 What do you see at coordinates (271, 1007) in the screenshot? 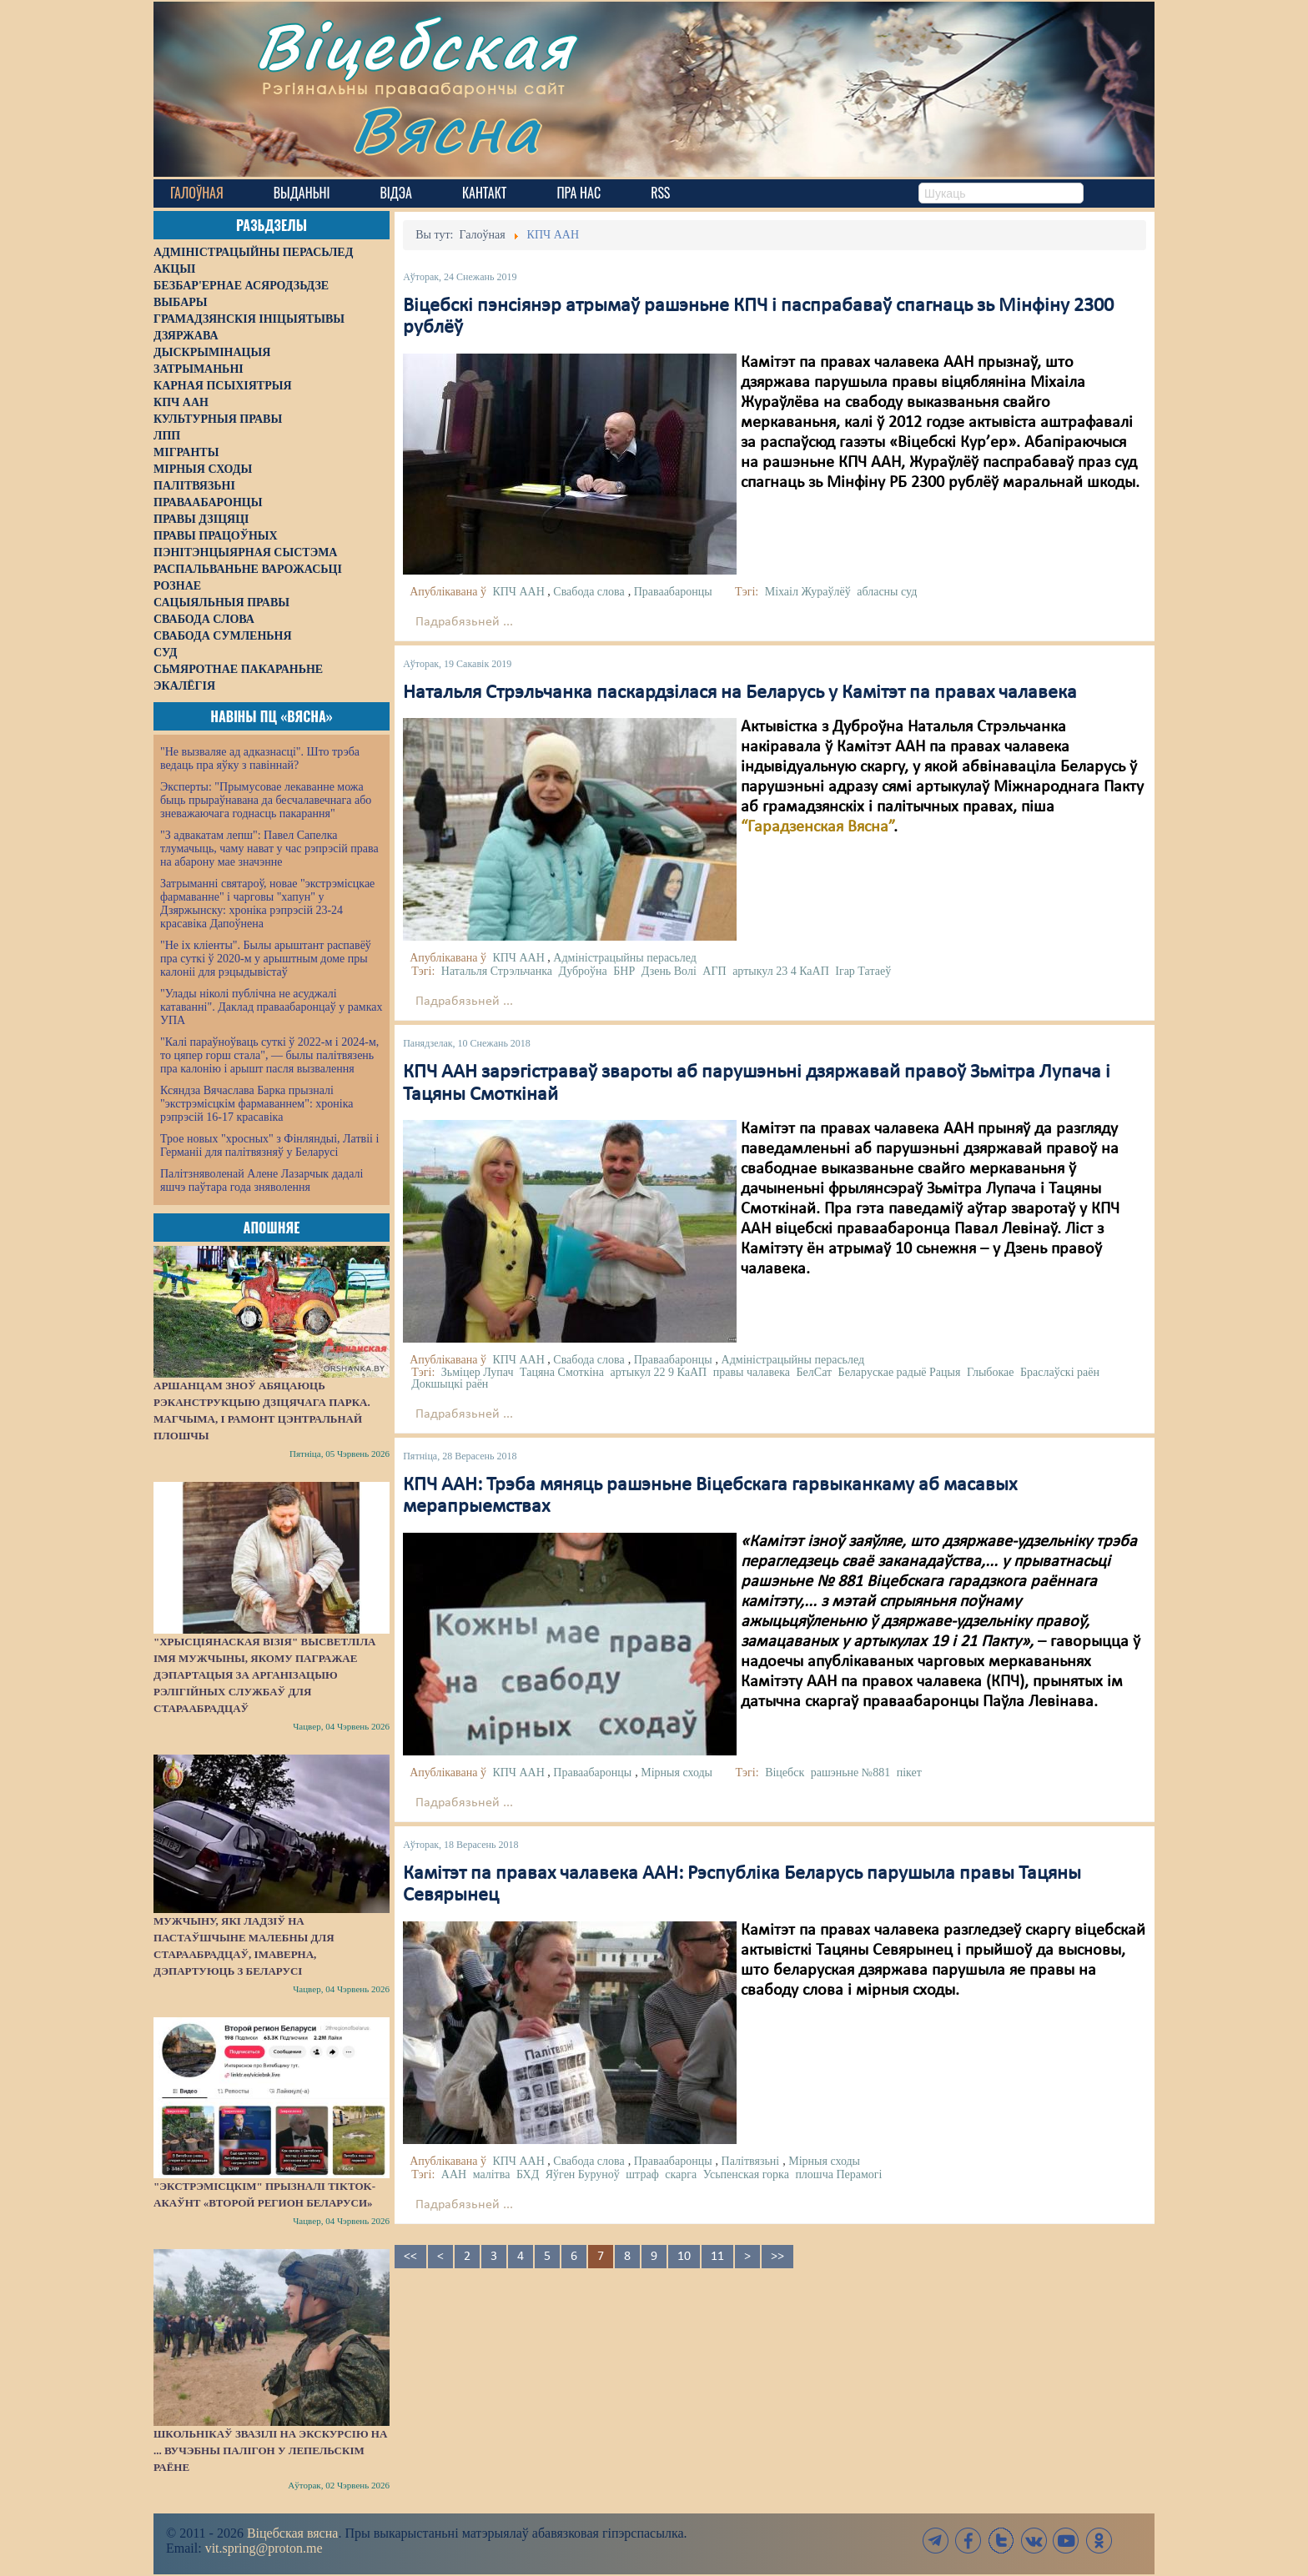
I see `"Улады ніколі публічна не асуджалі катаванні". Даклад праваабаронцаў у рамках УПА` at bounding box center [271, 1007].